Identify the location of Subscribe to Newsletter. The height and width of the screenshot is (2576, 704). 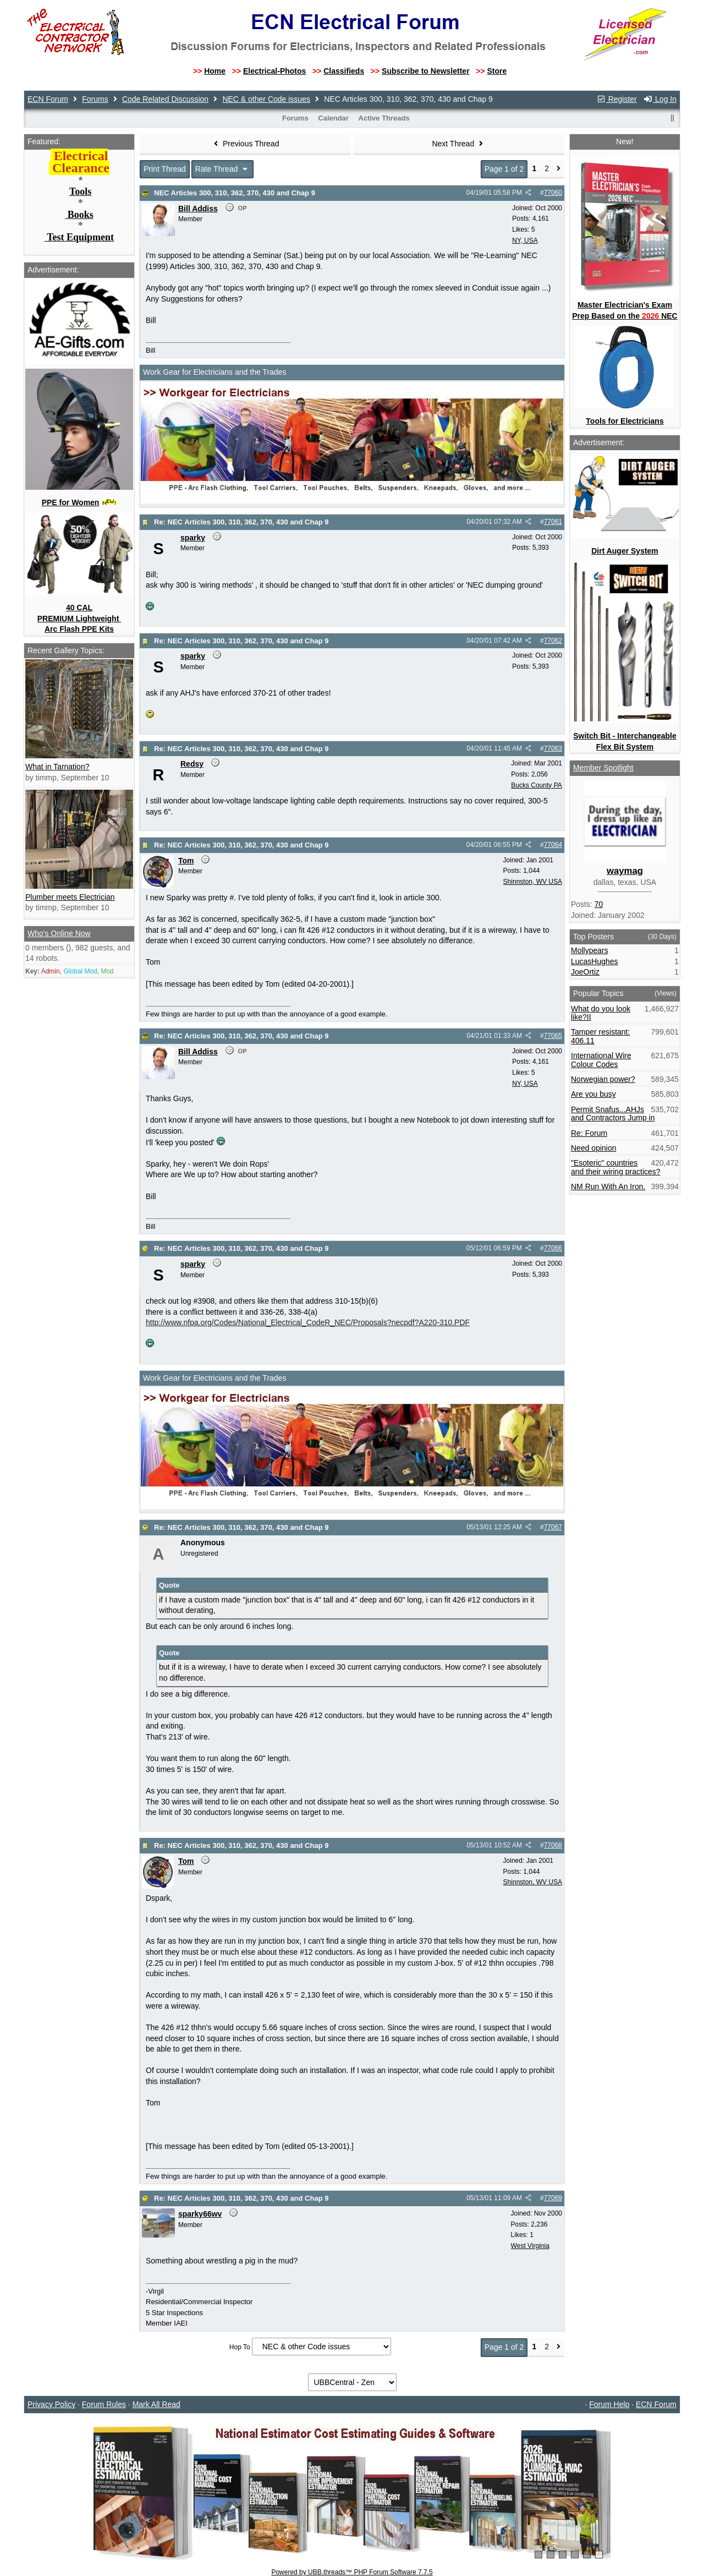
(426, 71).